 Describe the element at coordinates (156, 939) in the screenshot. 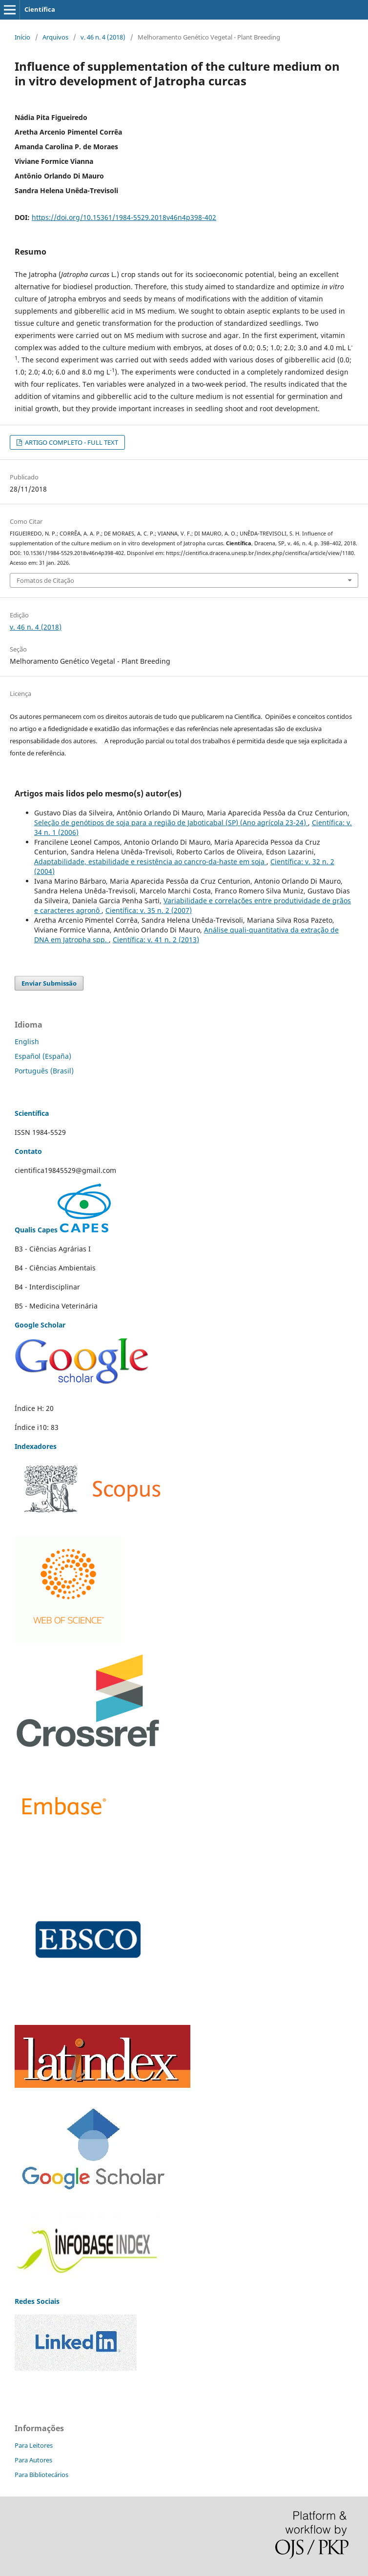

I see `Científica: v. 41 n. 2 (2013)` at that location.